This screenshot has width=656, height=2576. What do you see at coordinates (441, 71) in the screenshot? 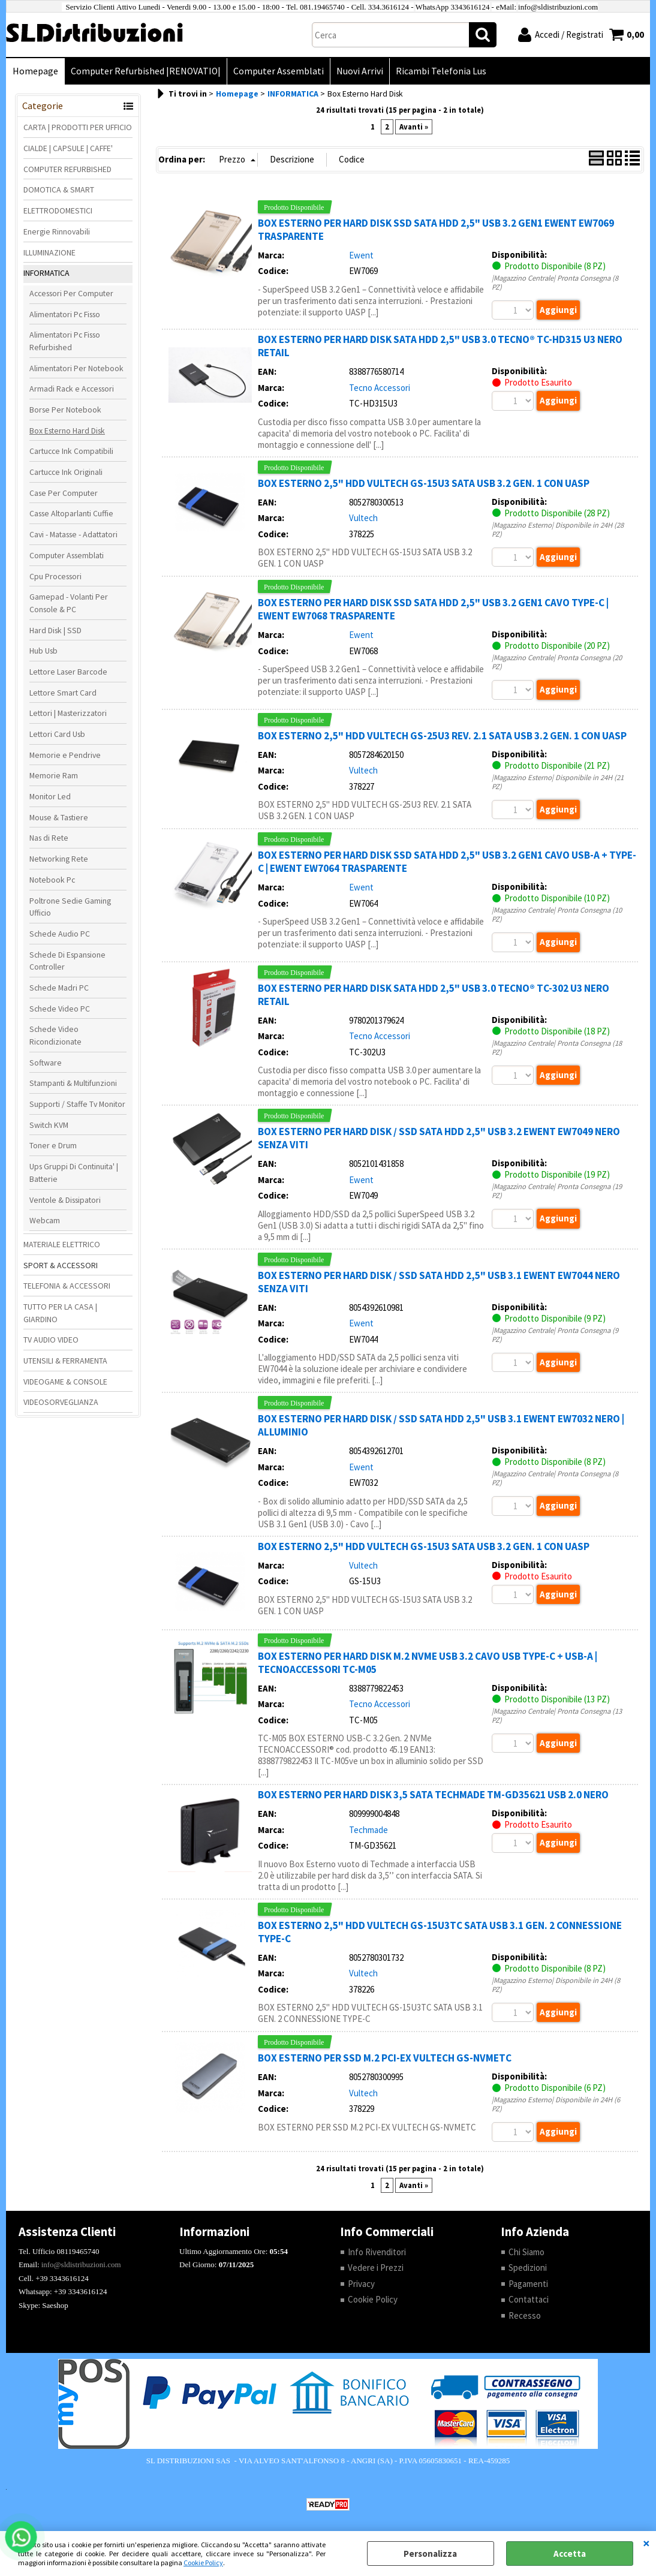
I see `Ricambi Telefonia Lus` at bounding box center [441, 71].